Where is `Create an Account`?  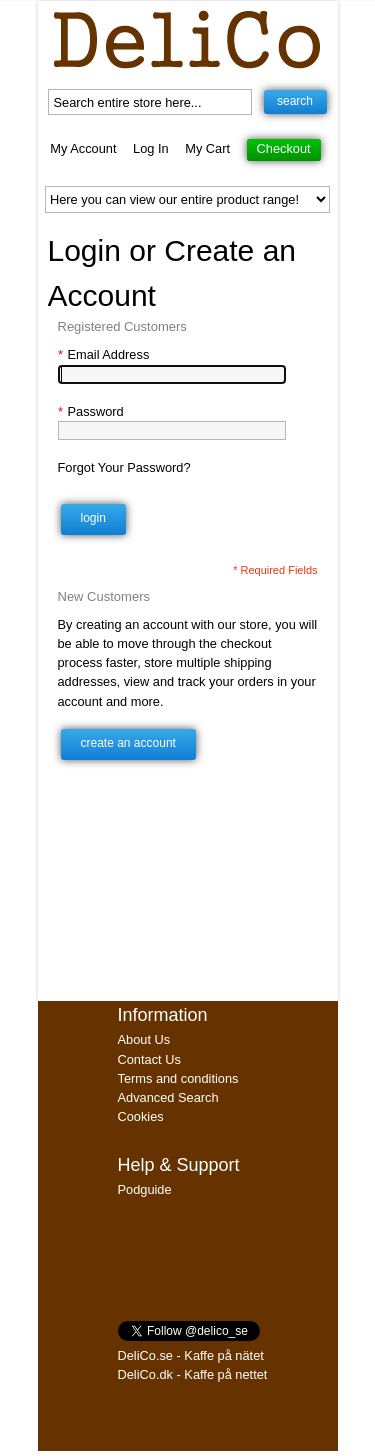
Create an Account is located at coordinates (128, 743).